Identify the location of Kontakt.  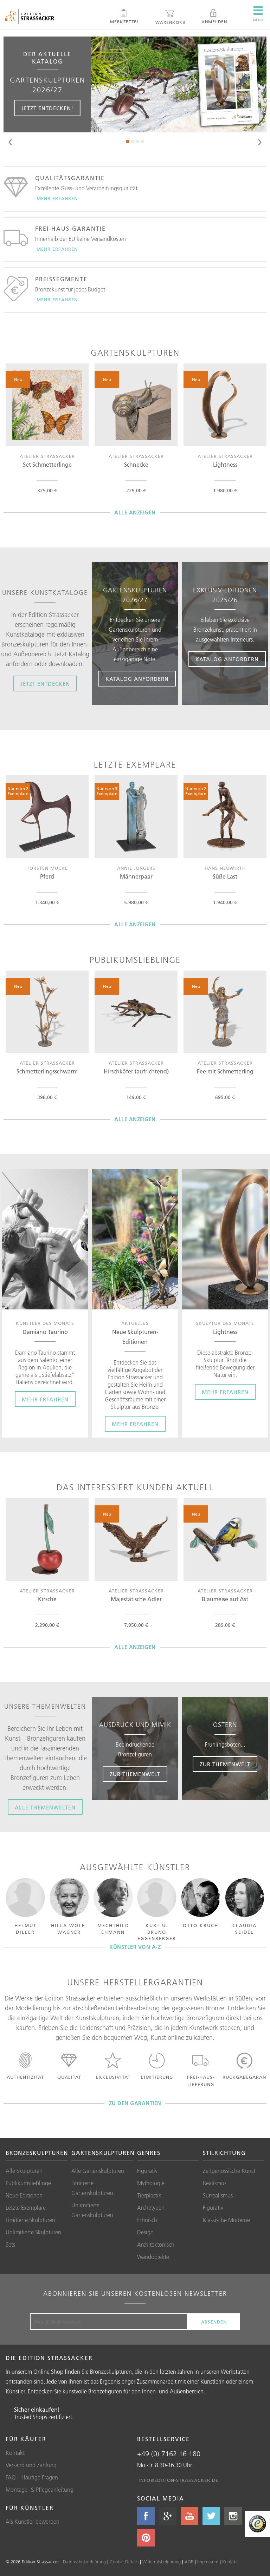
(15, 2452).